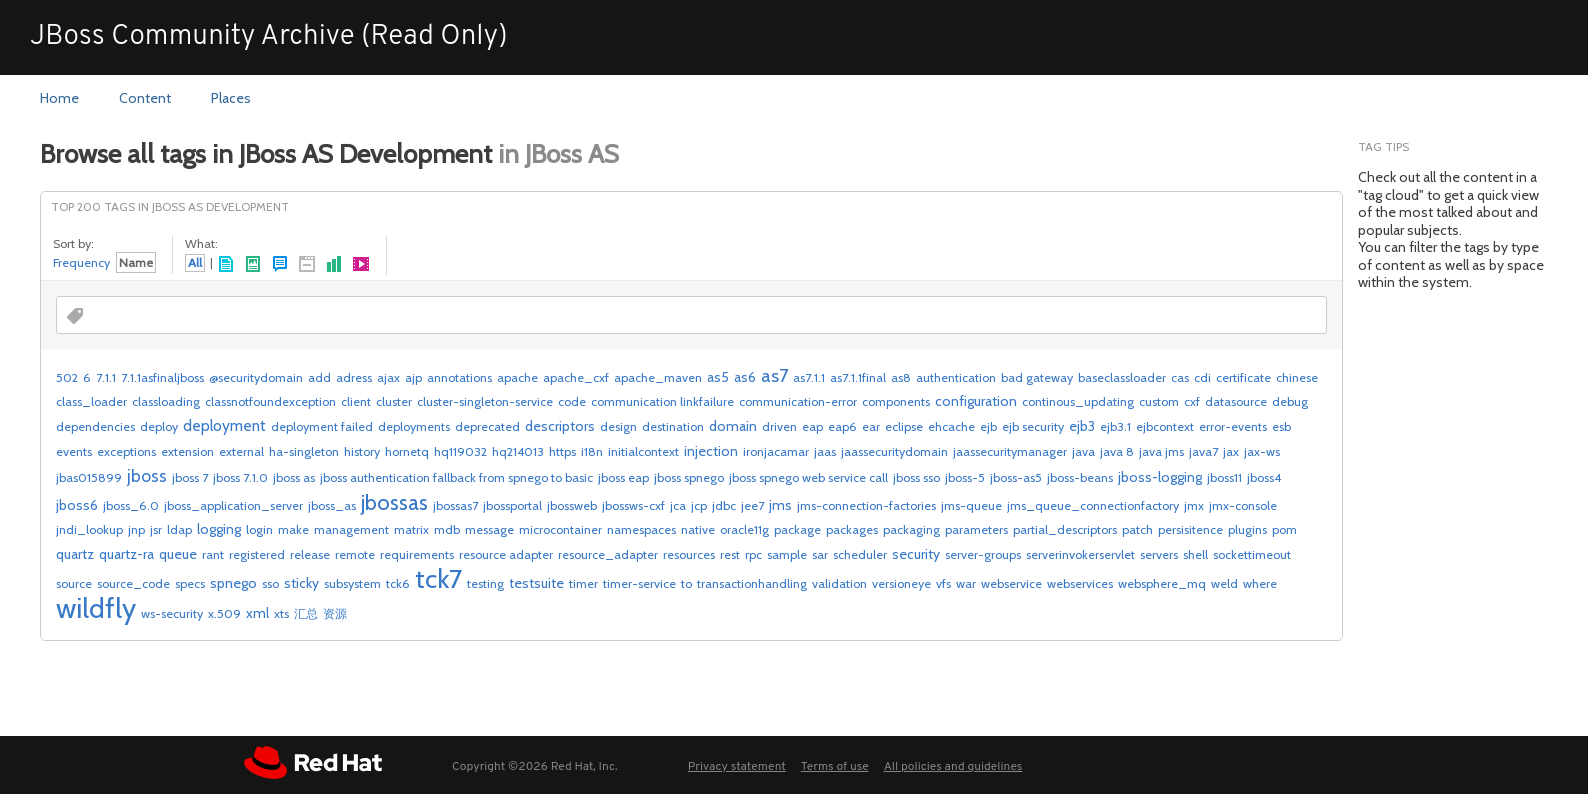 Image resolution: width=1588 pixels, height=794 pixels. What do you see at coordinates (1224, 477) in the screenshot?
I see `jboss11` at bounding box center [1224, 477].